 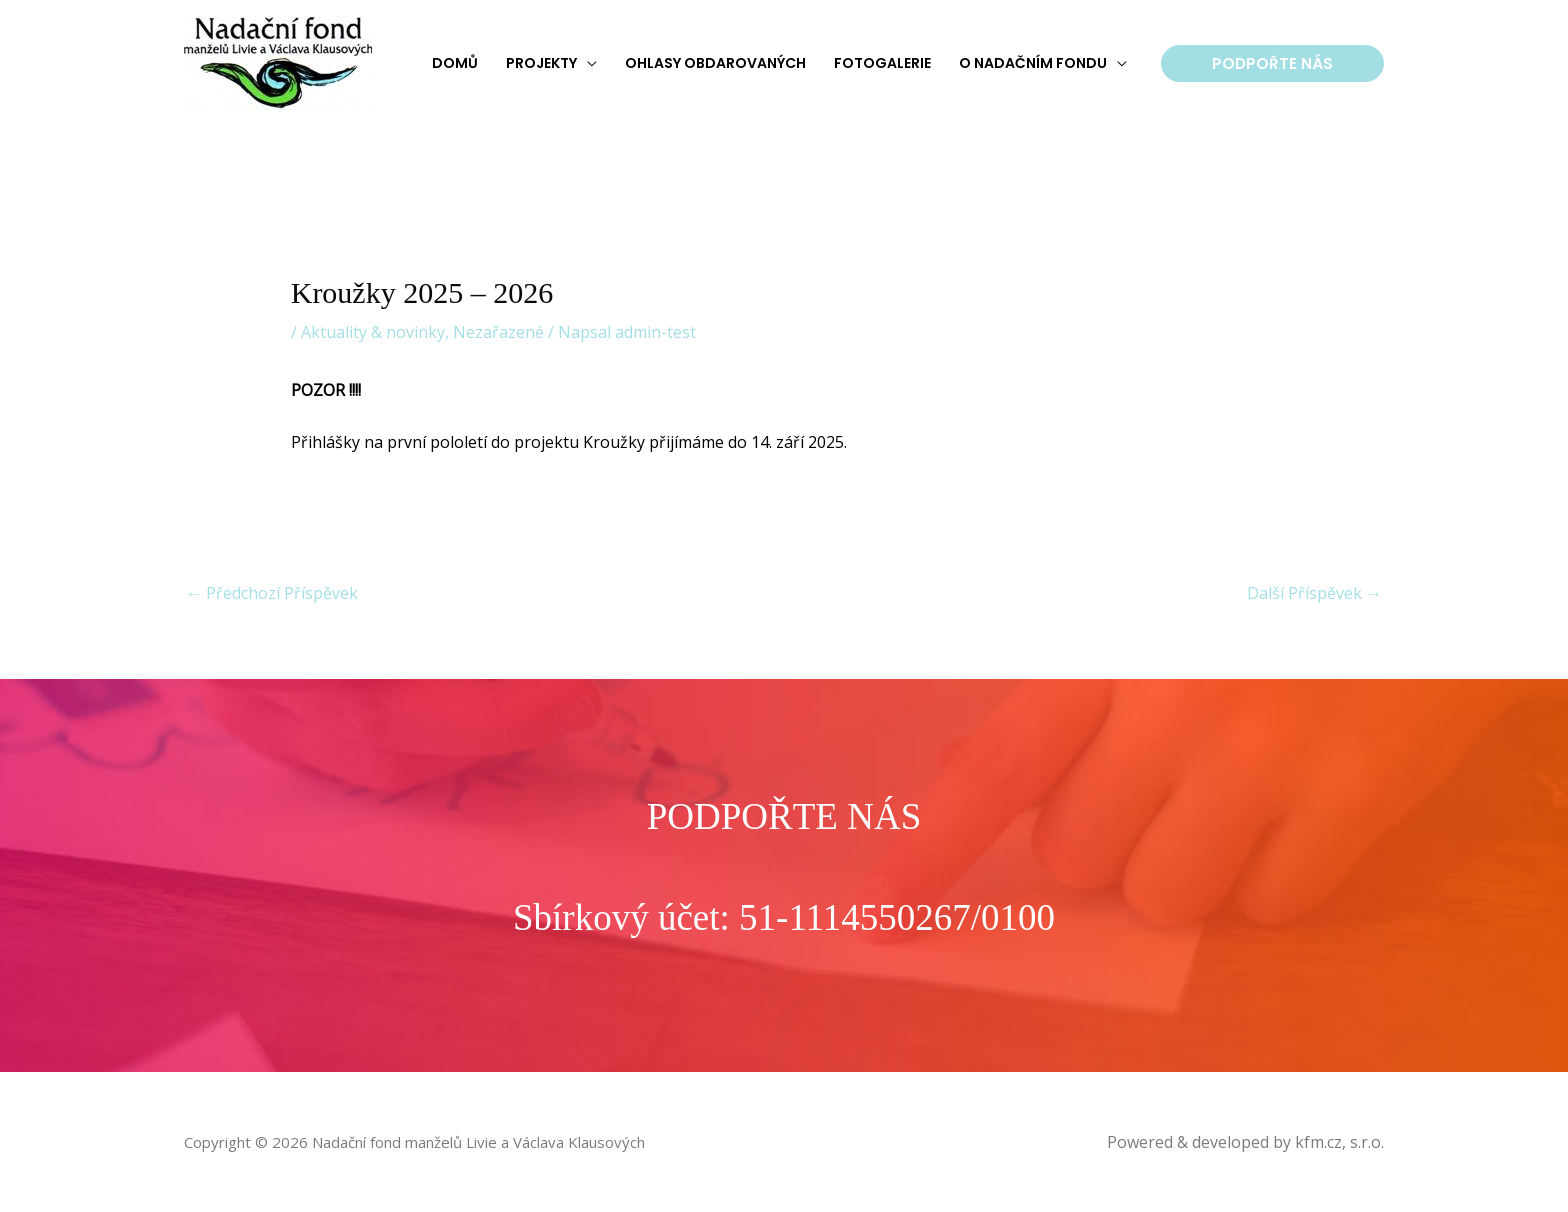 What do you see at coordinates (1033, 63) in the screenshot?
I see `O nadačním fondu` at bounding box center [1033, 63].